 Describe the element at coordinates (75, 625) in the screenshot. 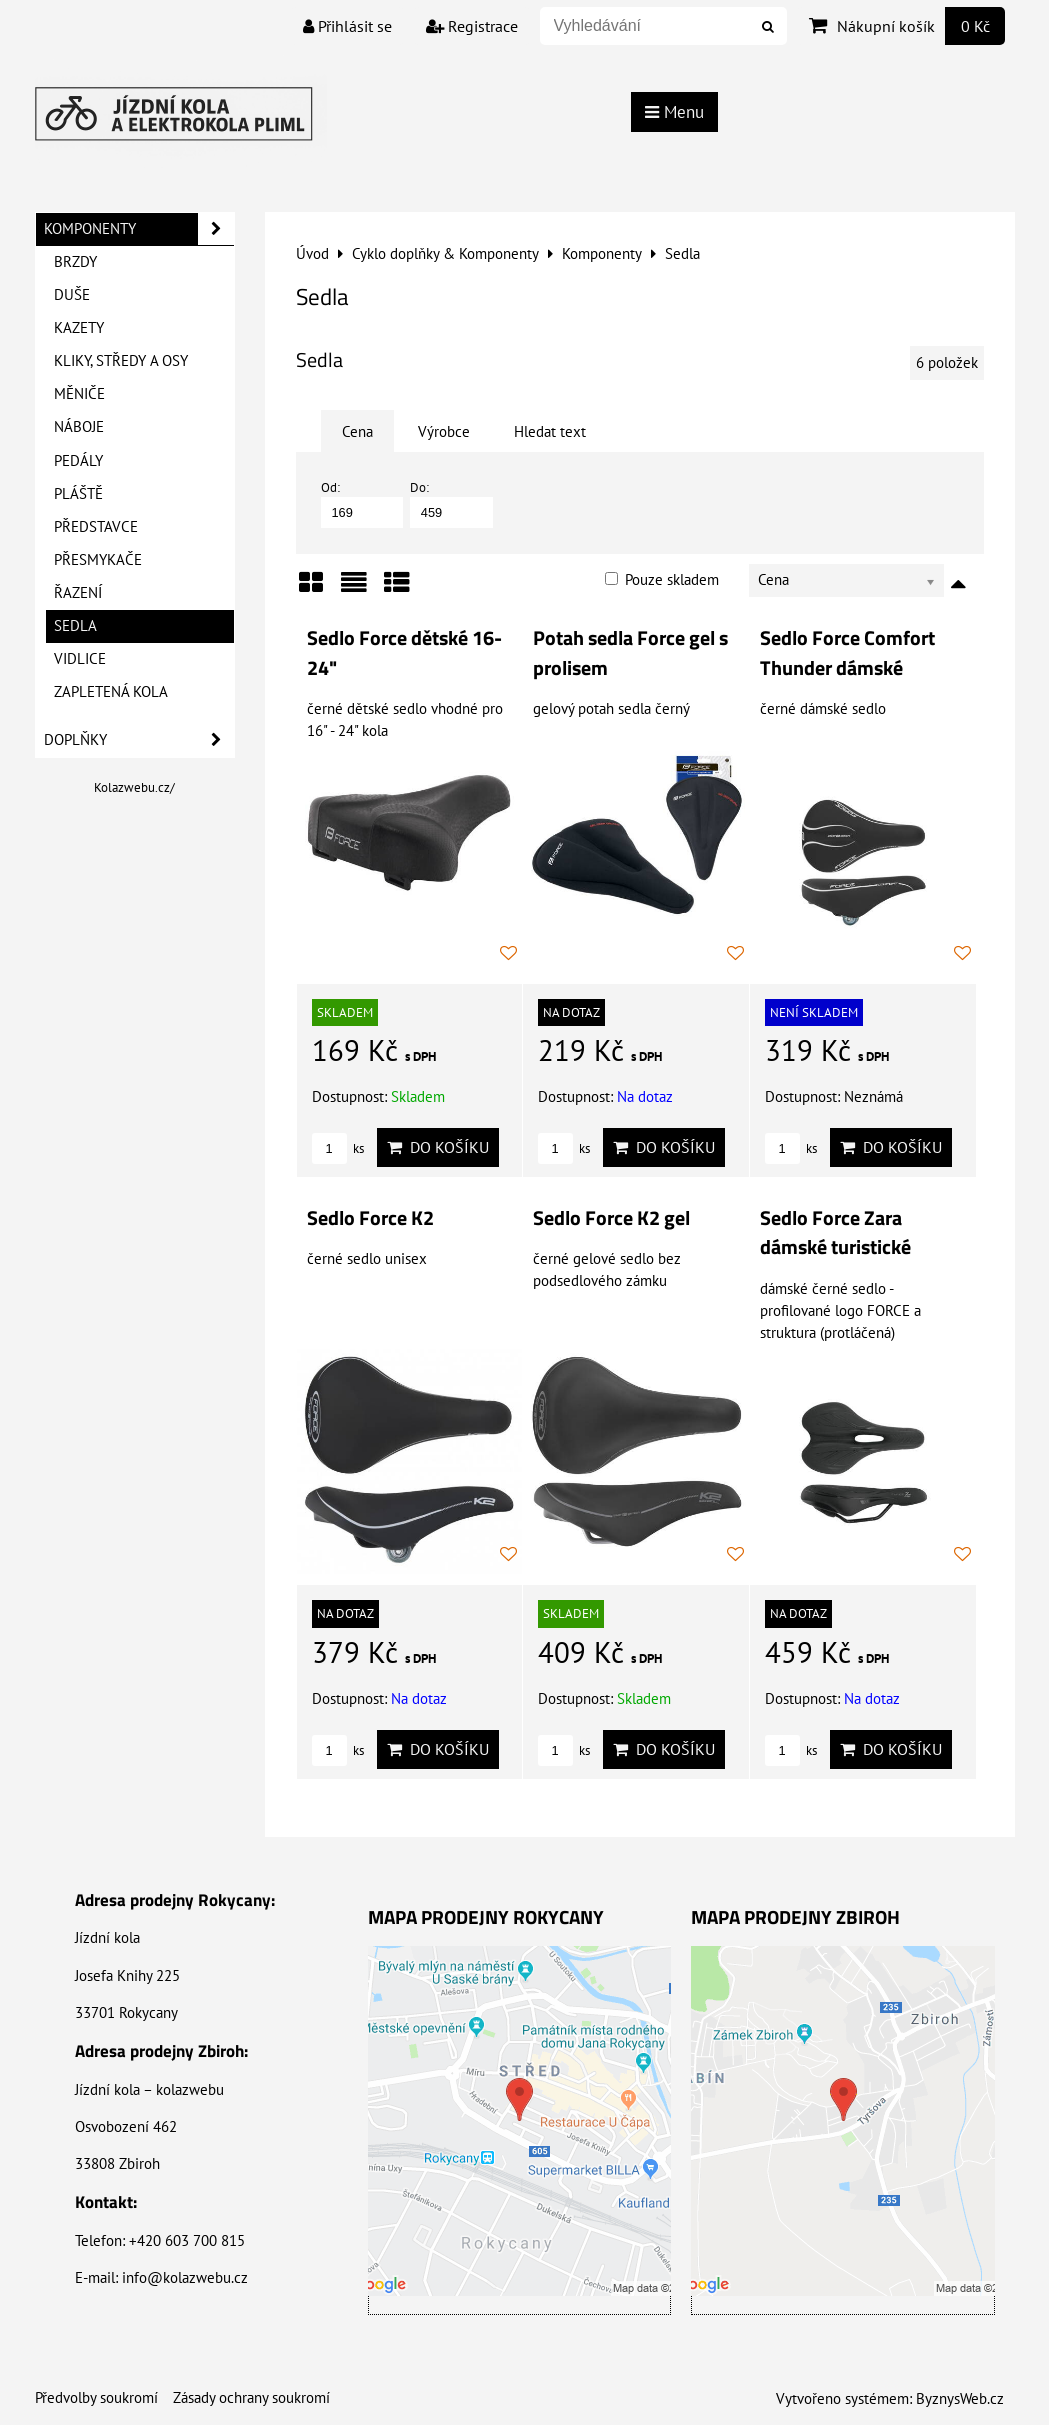

I see `Sedla` at that location.